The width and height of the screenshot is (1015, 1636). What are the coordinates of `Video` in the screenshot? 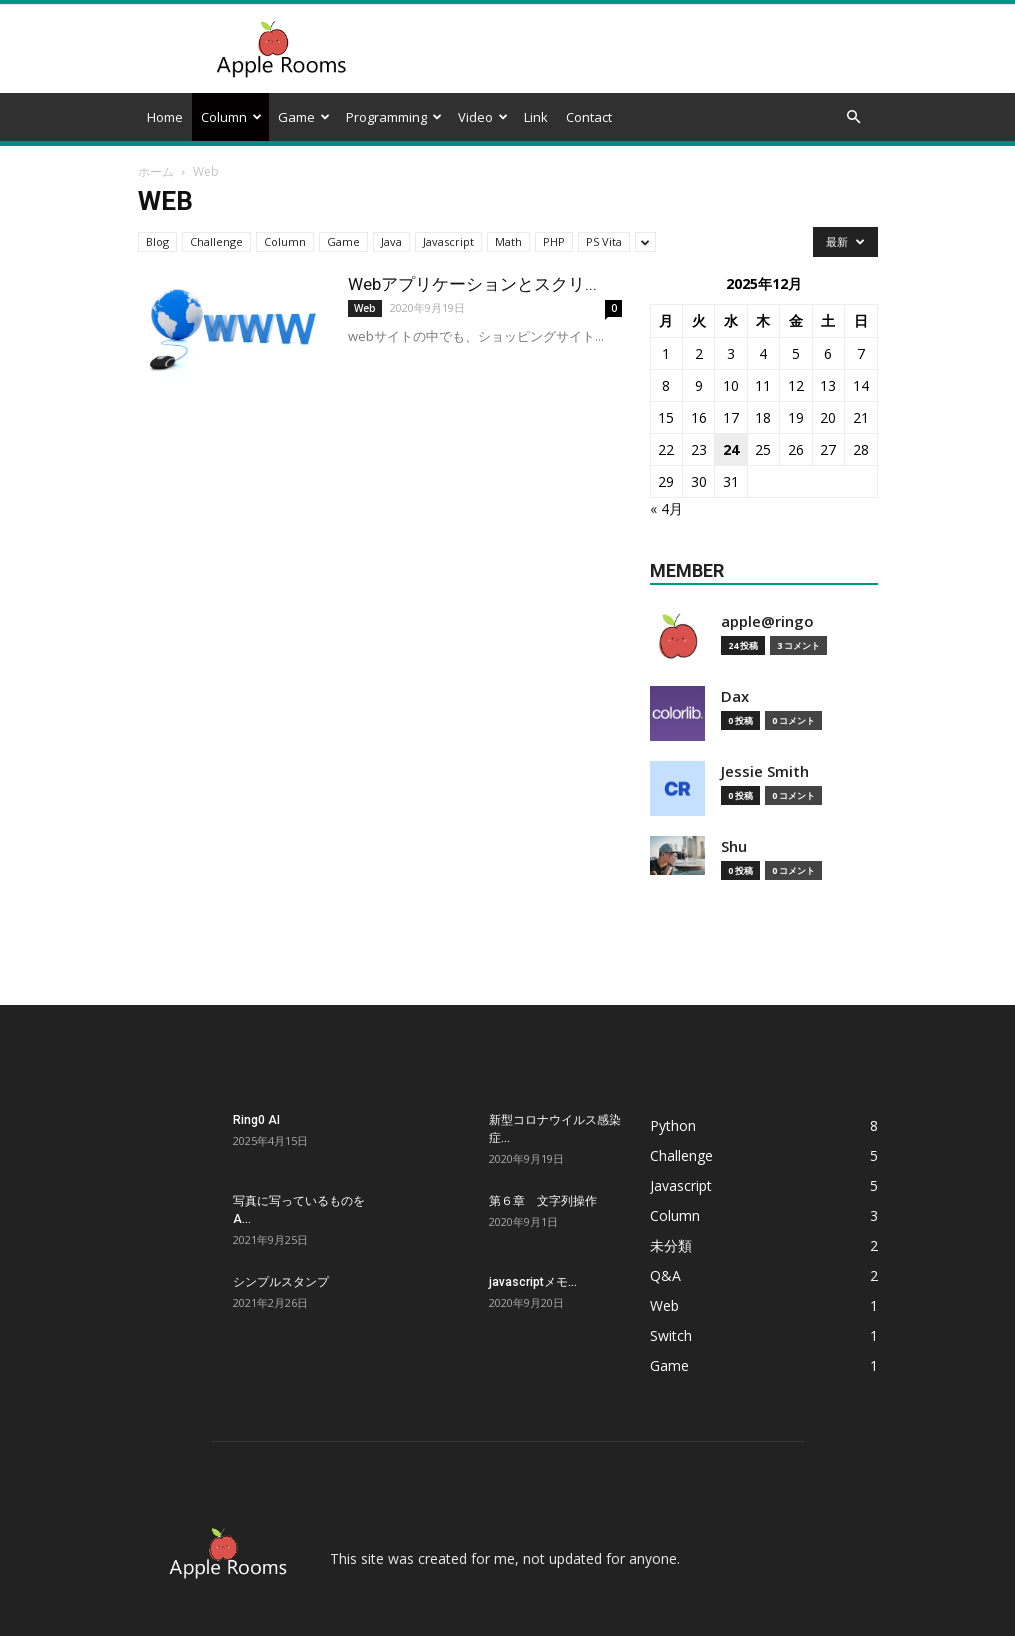 It's located at (483, 117).